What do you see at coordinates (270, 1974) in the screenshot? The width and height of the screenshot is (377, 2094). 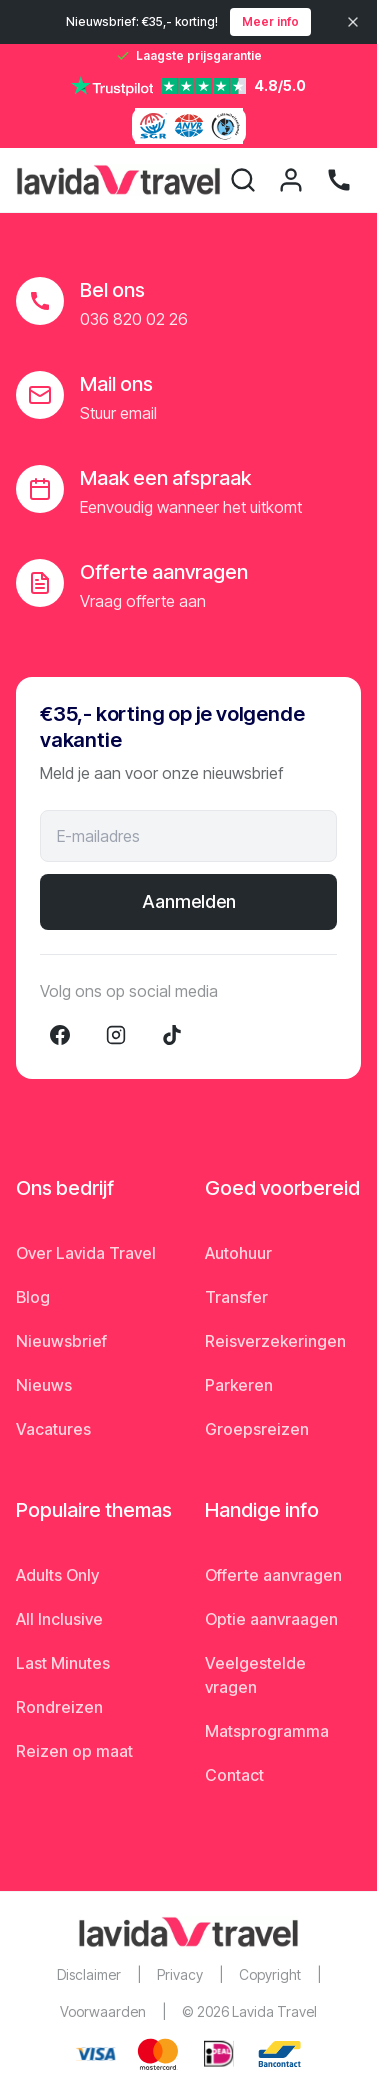 I see `Copyright` at bounding box center [270, 1974].